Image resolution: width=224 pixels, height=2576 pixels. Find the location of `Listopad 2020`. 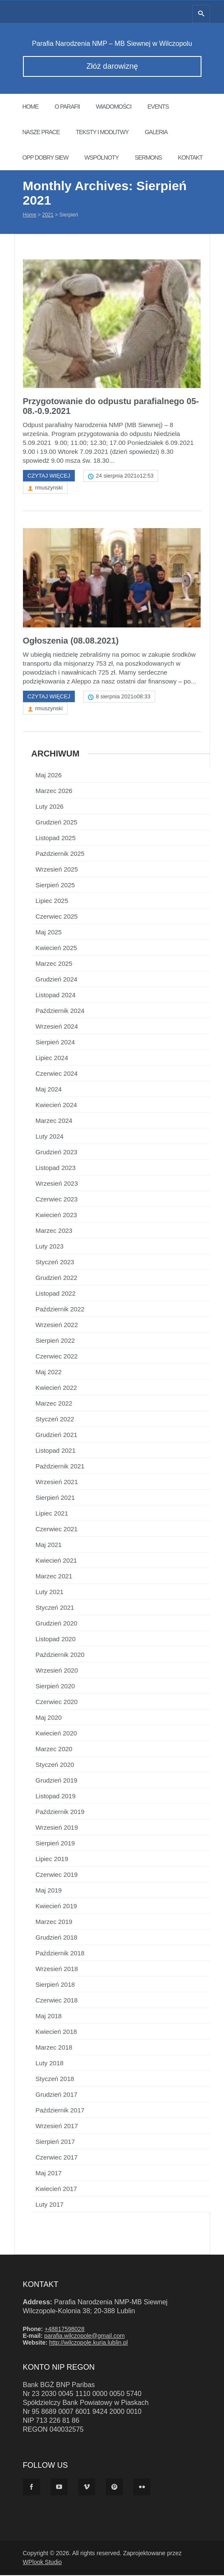

Listopad 2020 is located at coordinates (56, 1639).